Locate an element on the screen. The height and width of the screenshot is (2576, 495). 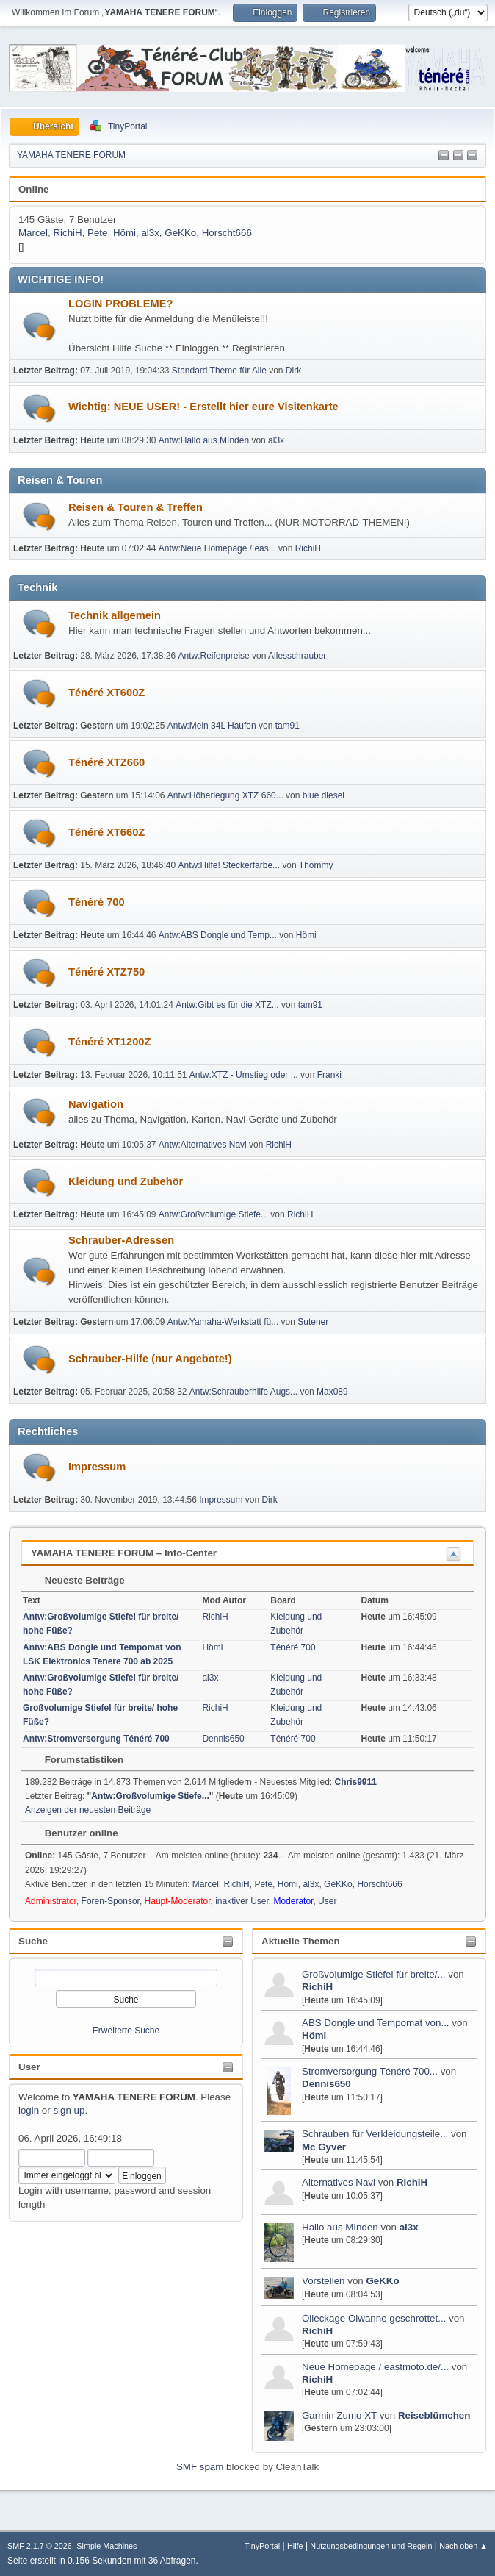
User is located at coordinates (29, 2066).